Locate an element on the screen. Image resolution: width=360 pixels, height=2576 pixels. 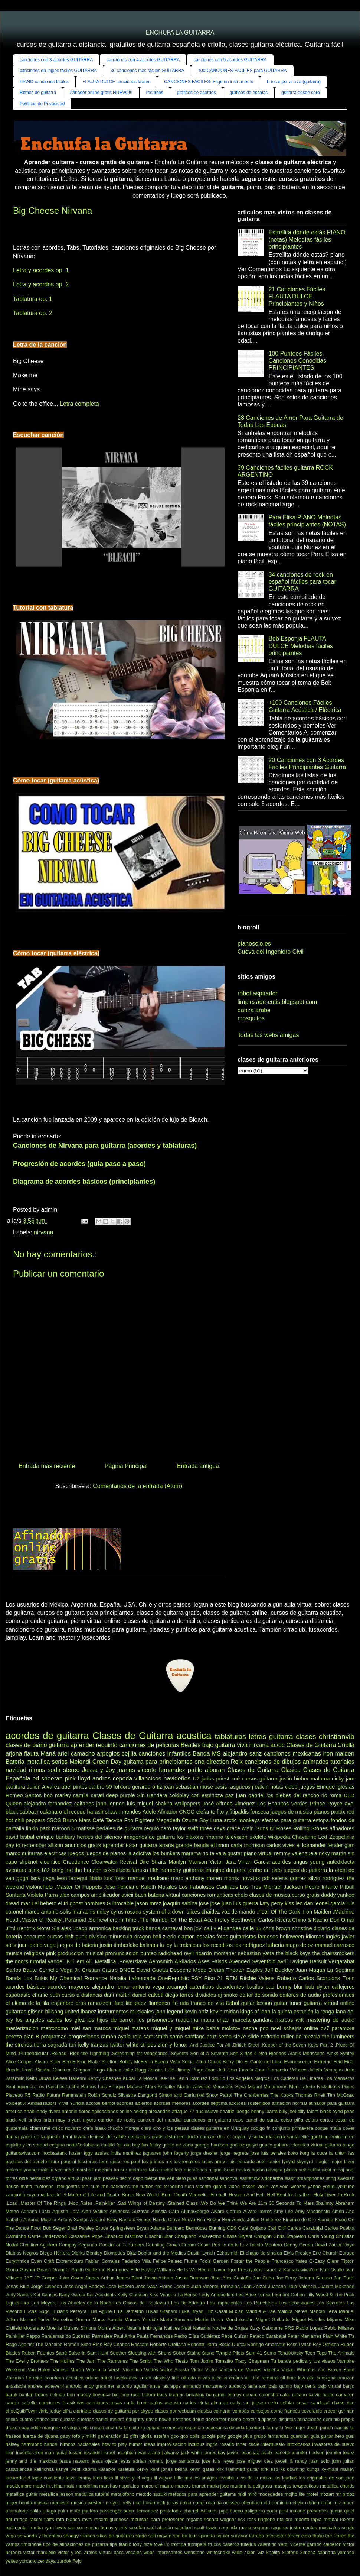
son by four is located at coordinates (185, 2535).